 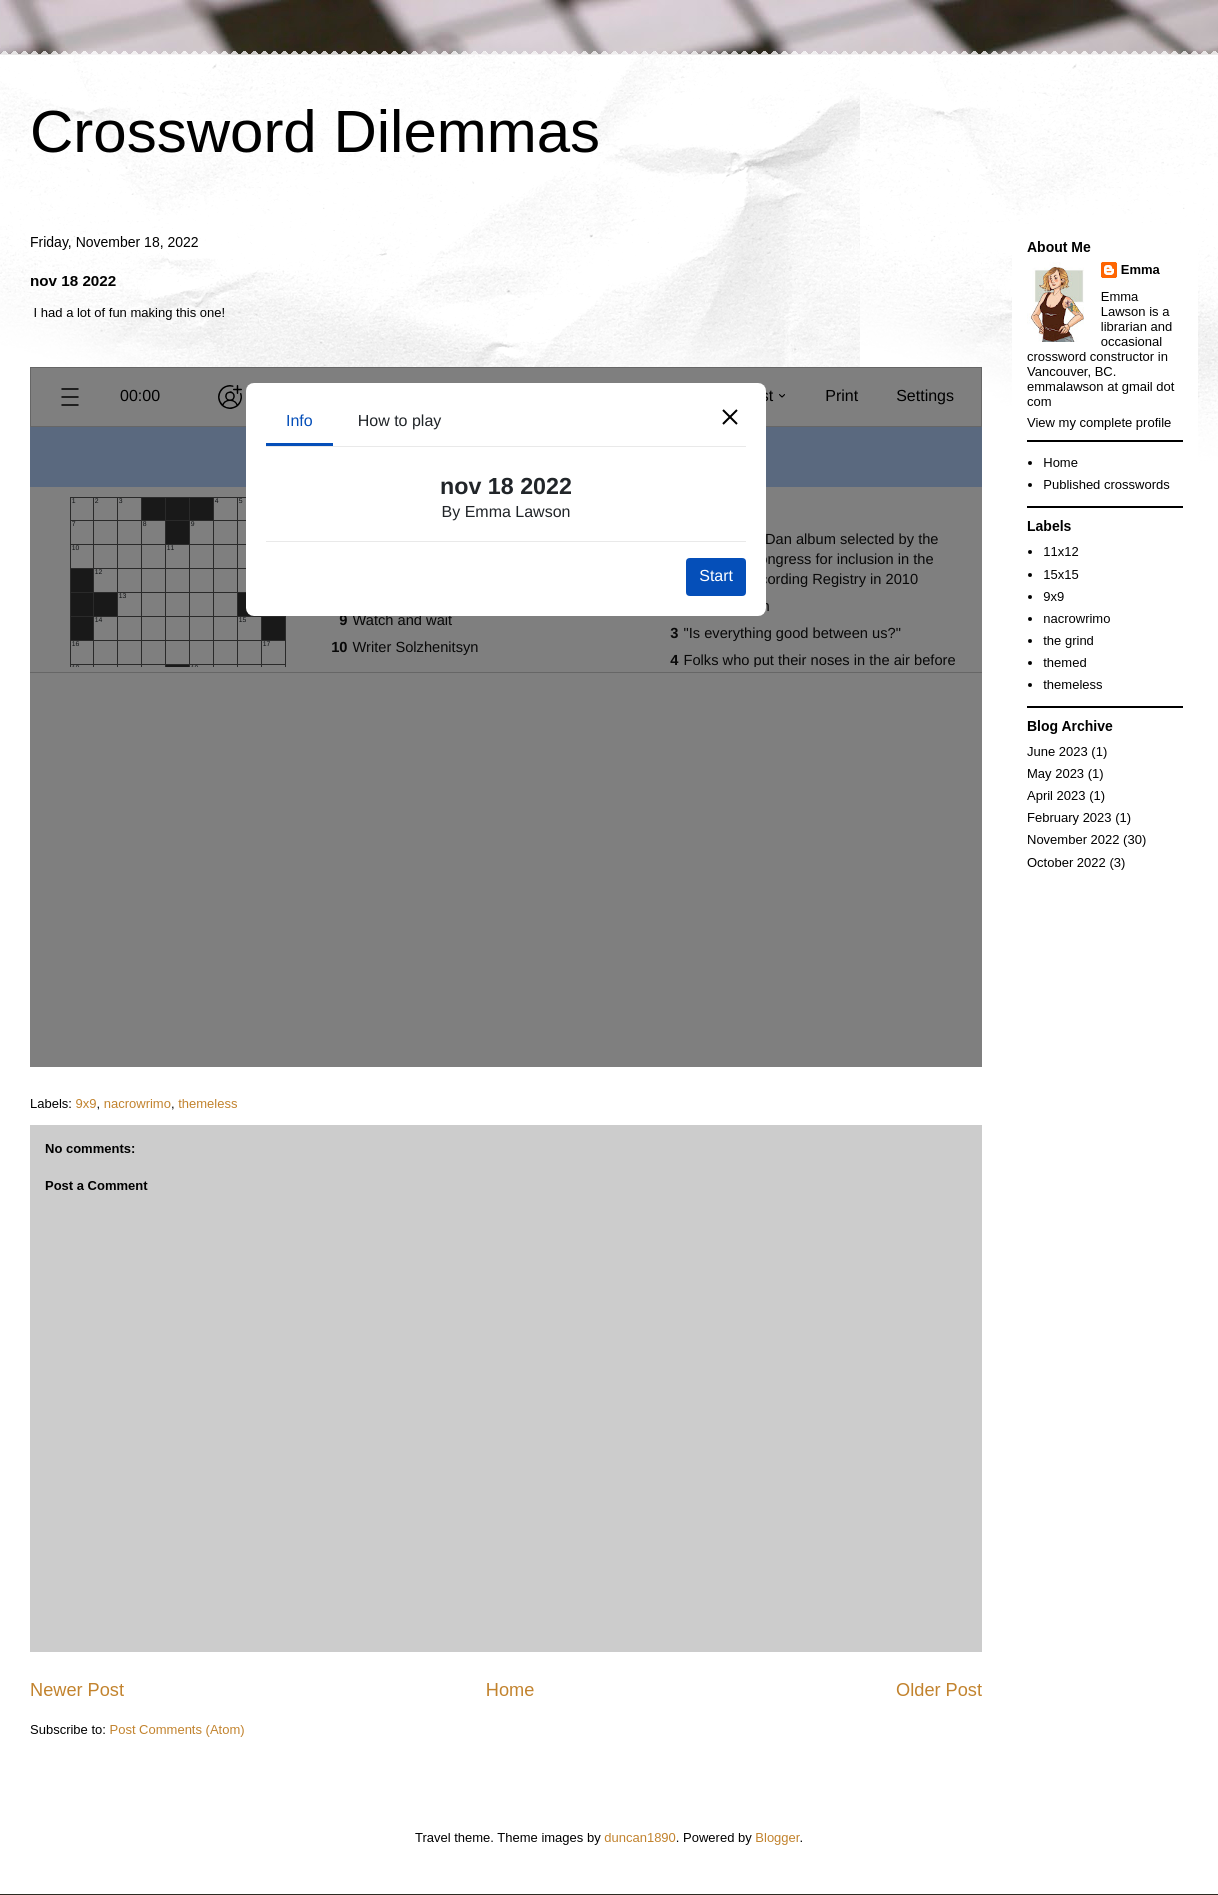 I want to click on themeless, so click(x=207, y=1103).